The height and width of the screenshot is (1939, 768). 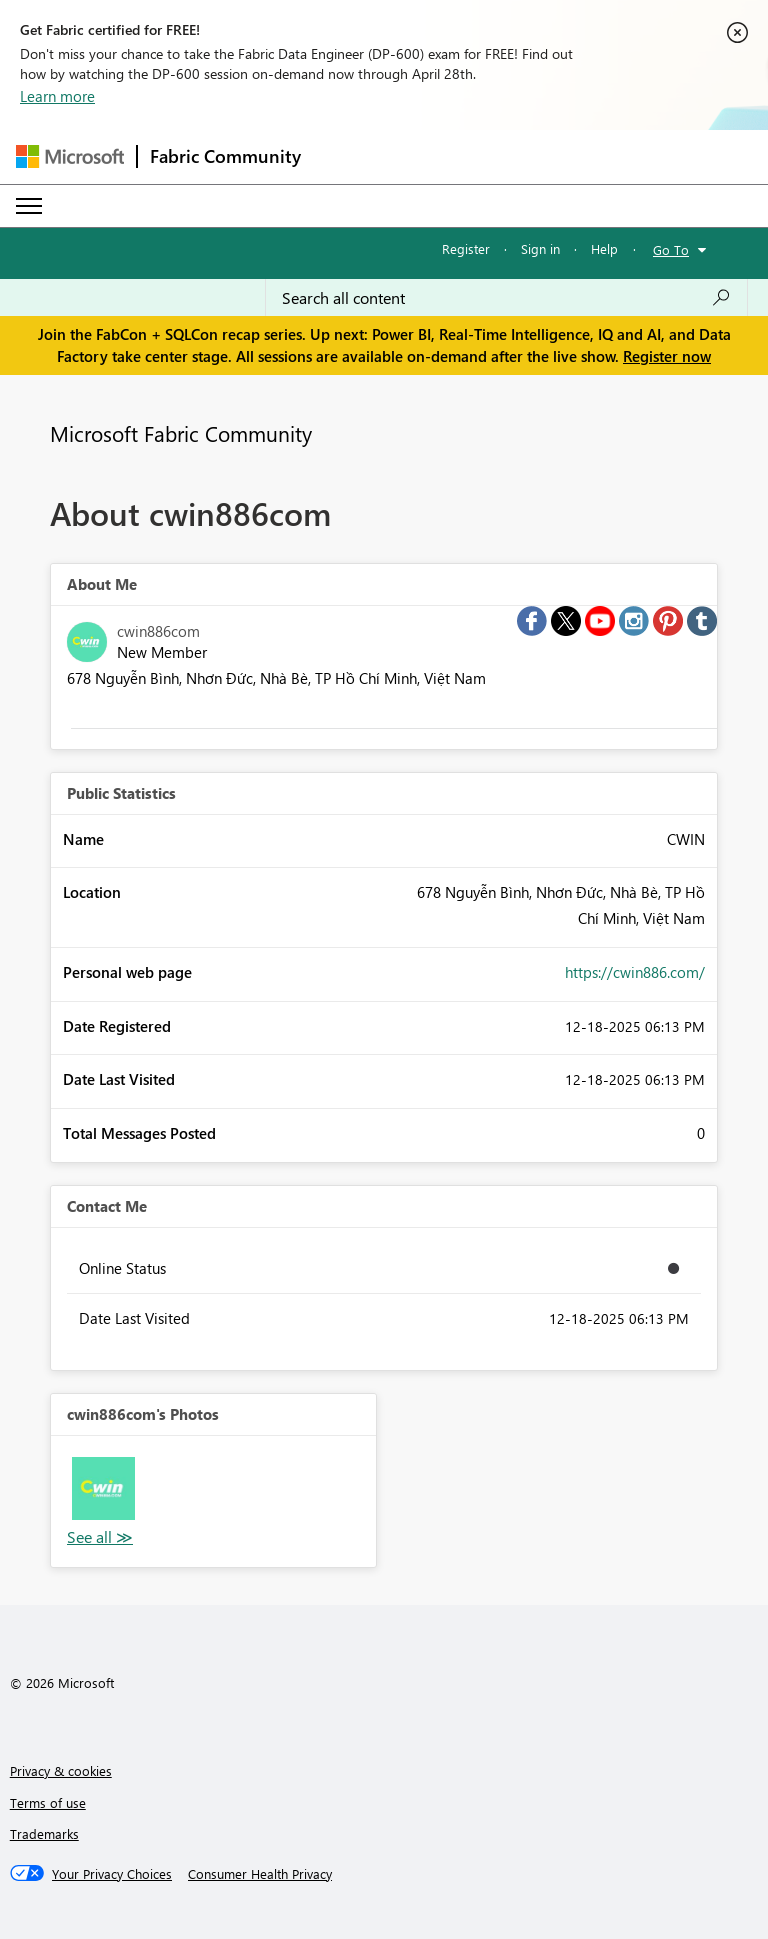 What do you see at coordinates (61, 1770) in the screenshot?
I see `Privacy & cookies` at bounding box center [61, 1770].